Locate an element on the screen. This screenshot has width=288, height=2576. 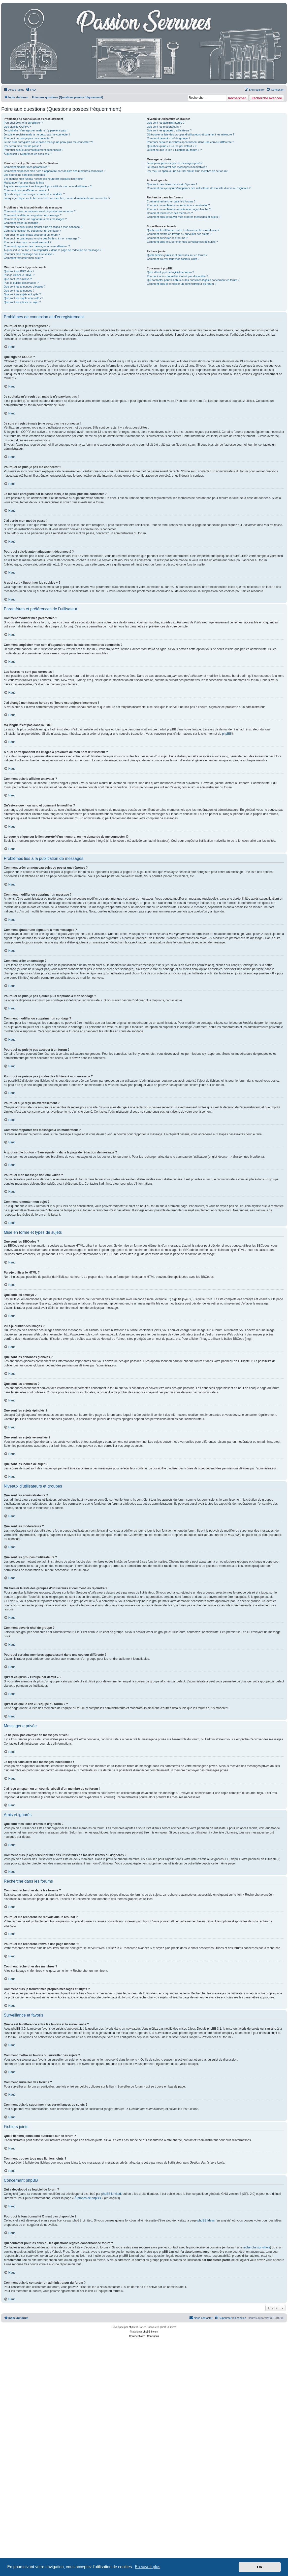
En savoir plus [button] is located at coordinates (147, 2567).